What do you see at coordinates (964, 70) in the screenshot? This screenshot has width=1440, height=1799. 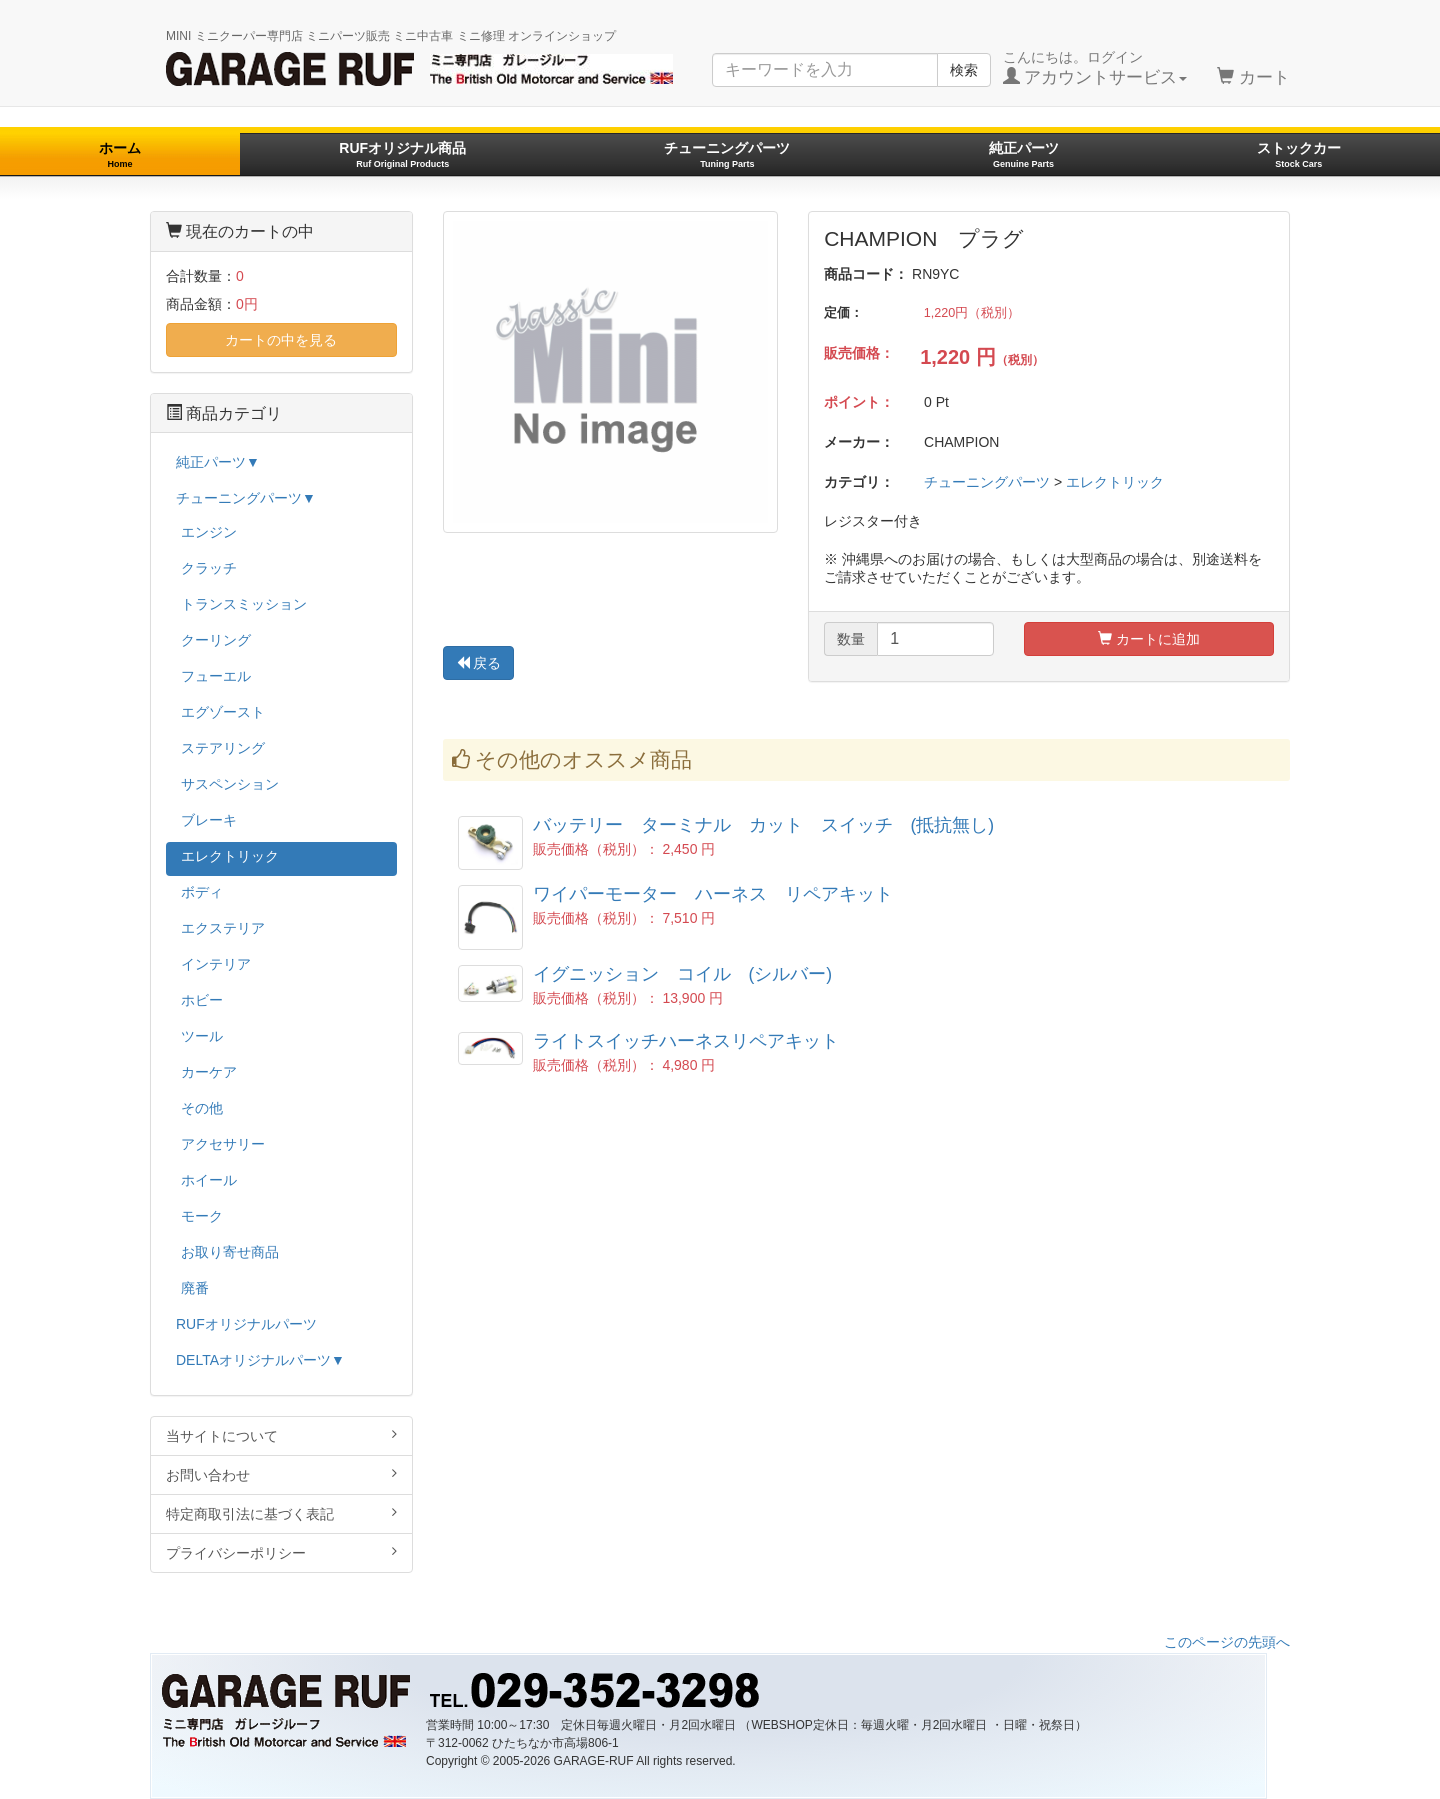 I see `検索` at bounding box center [964, 70].